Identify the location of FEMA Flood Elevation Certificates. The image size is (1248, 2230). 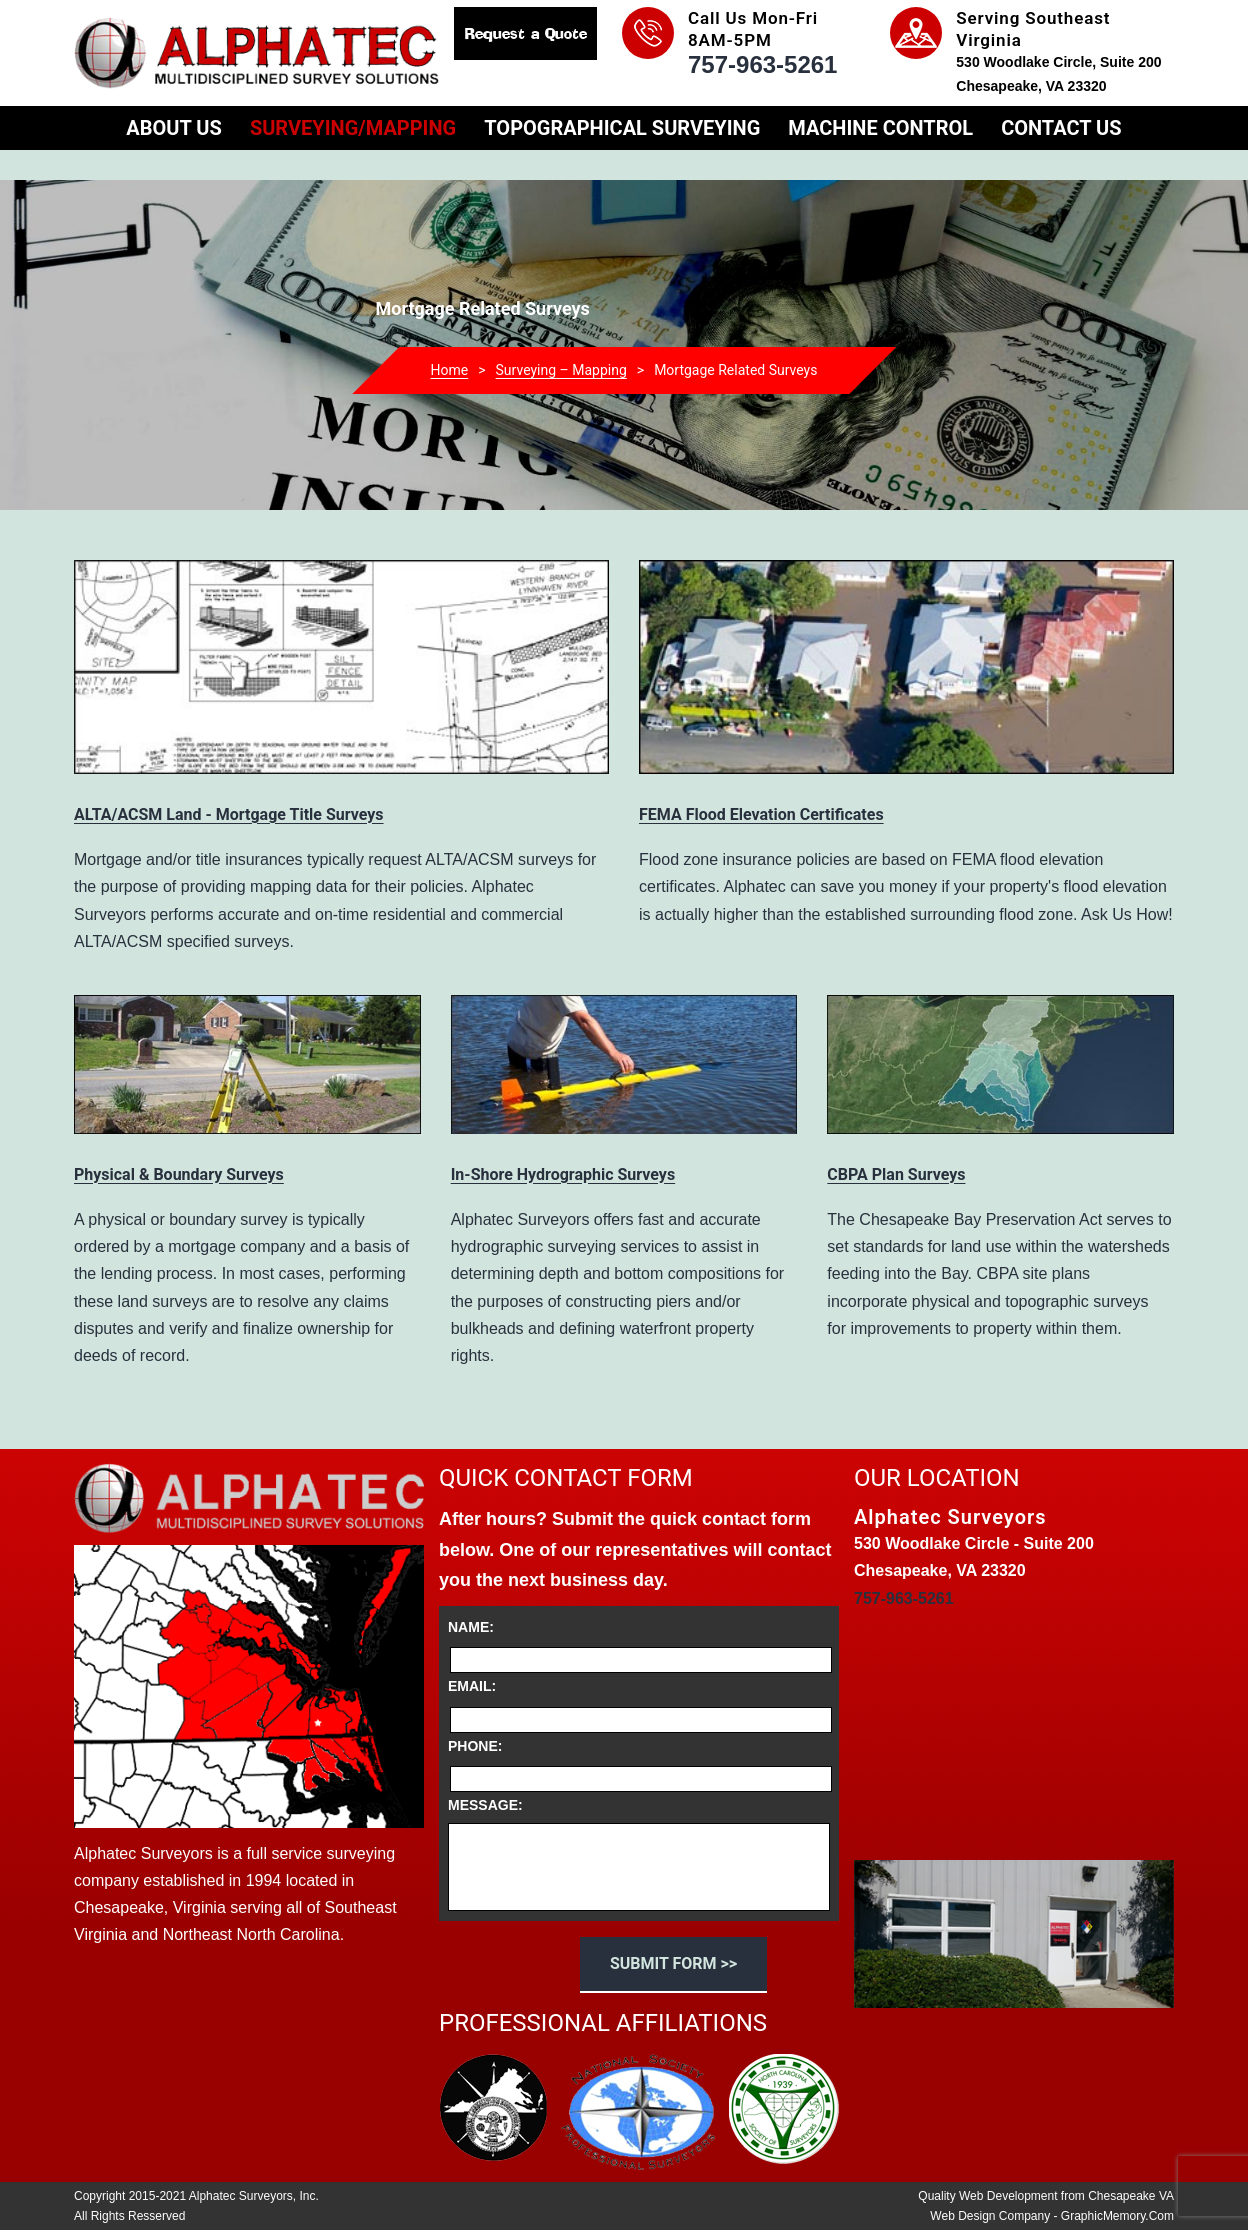
(761, 814).